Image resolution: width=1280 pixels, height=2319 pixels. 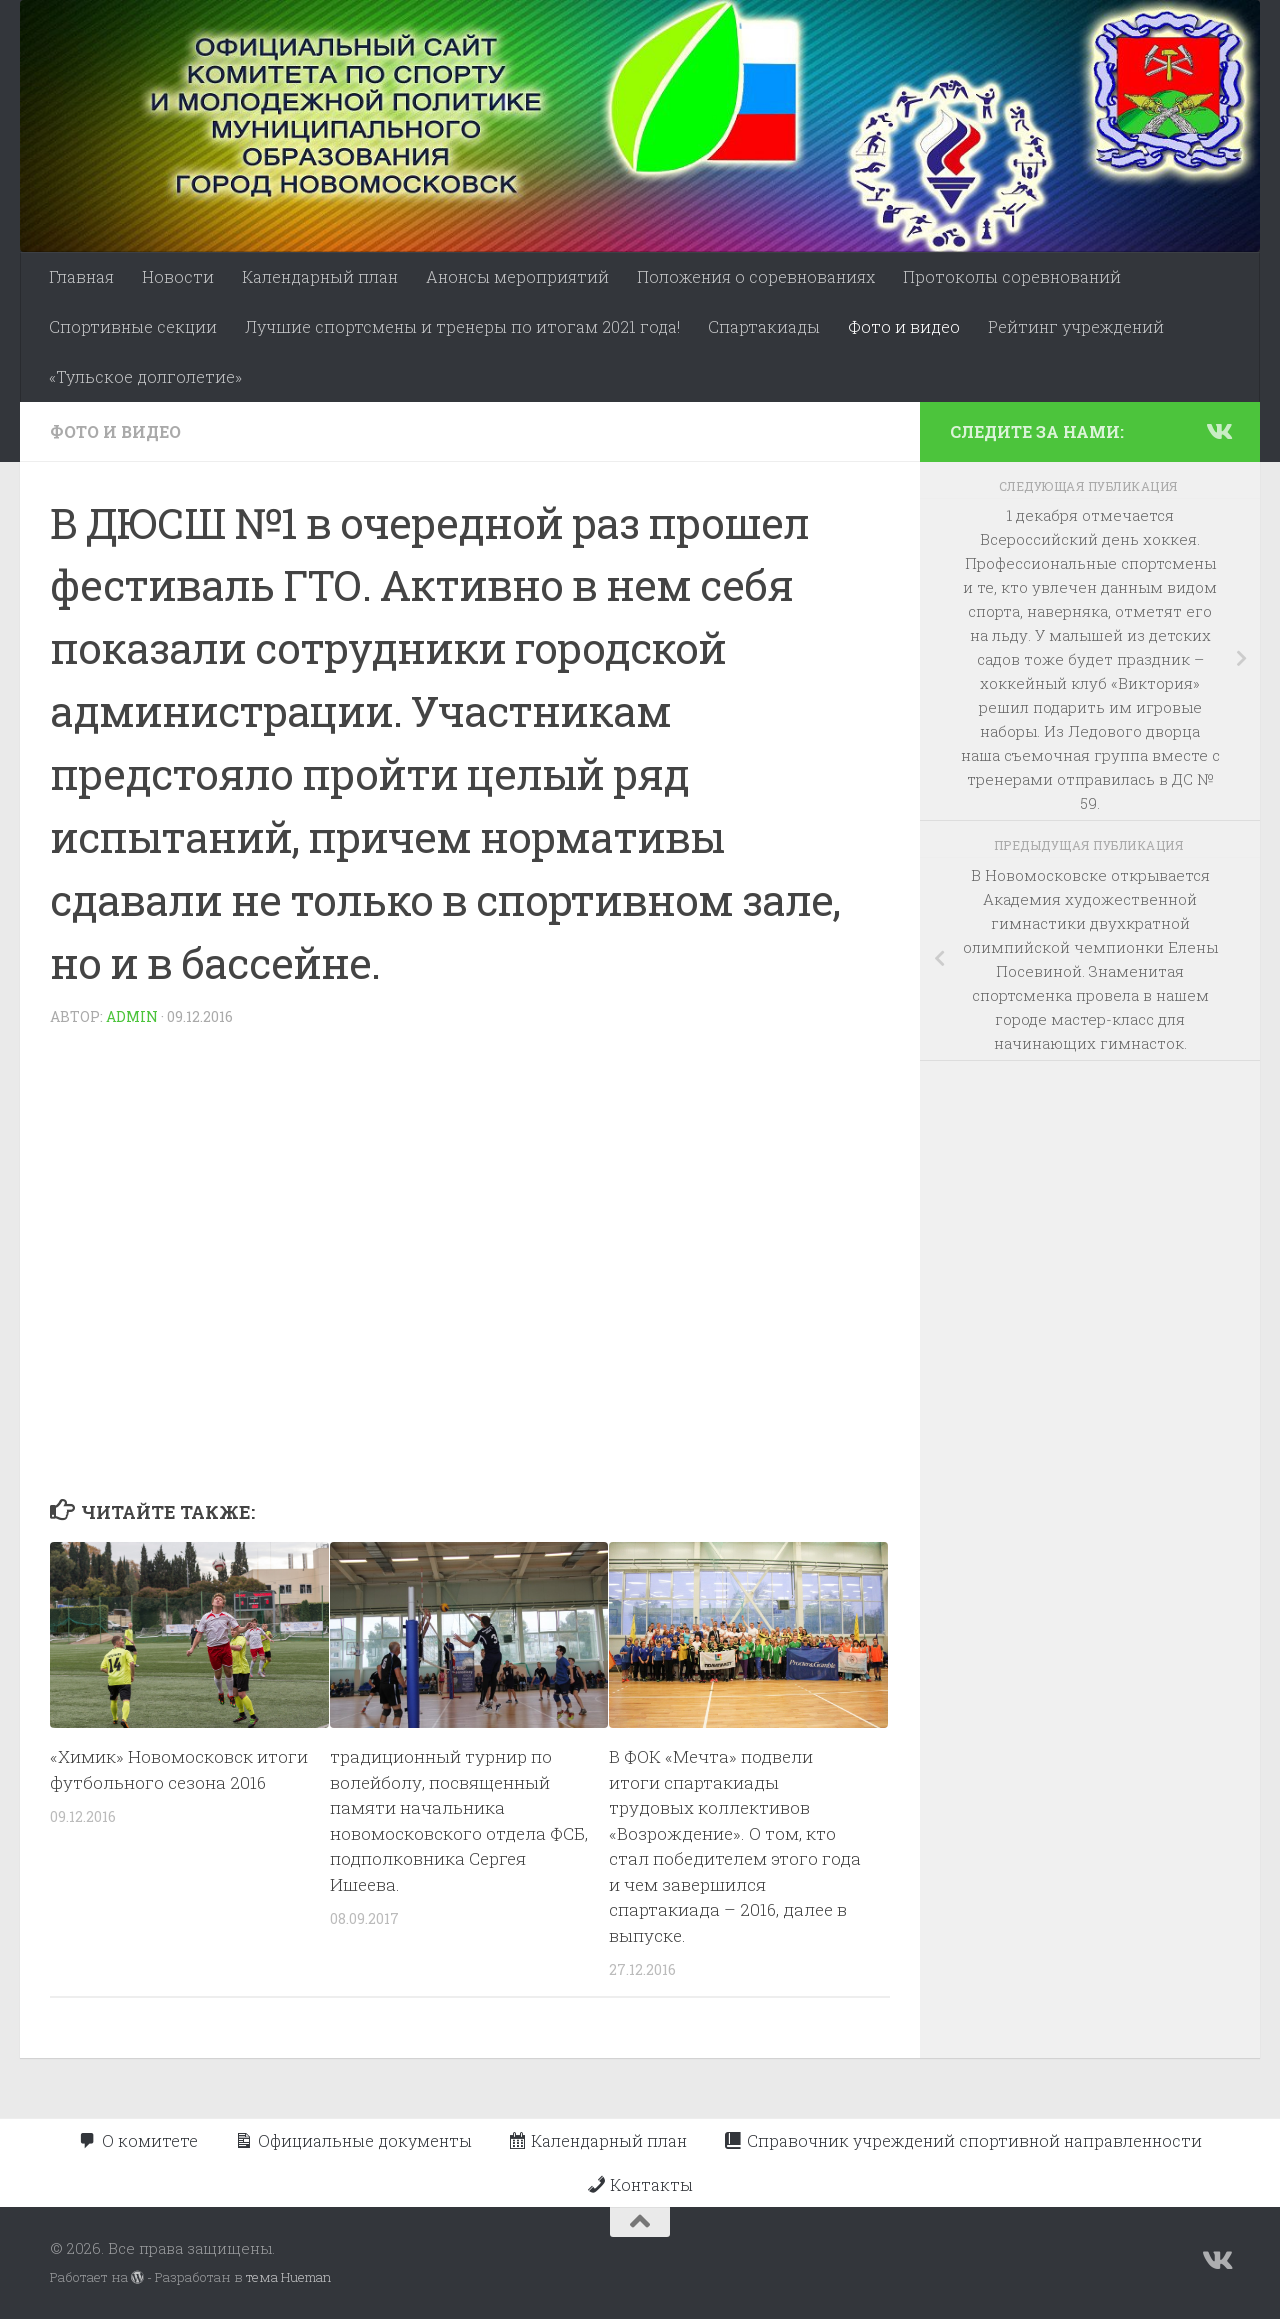 What do you see at coordinates (288, 2277) in the screenshot?
I see `тема Hueman` at bounding box center [288, 2277].